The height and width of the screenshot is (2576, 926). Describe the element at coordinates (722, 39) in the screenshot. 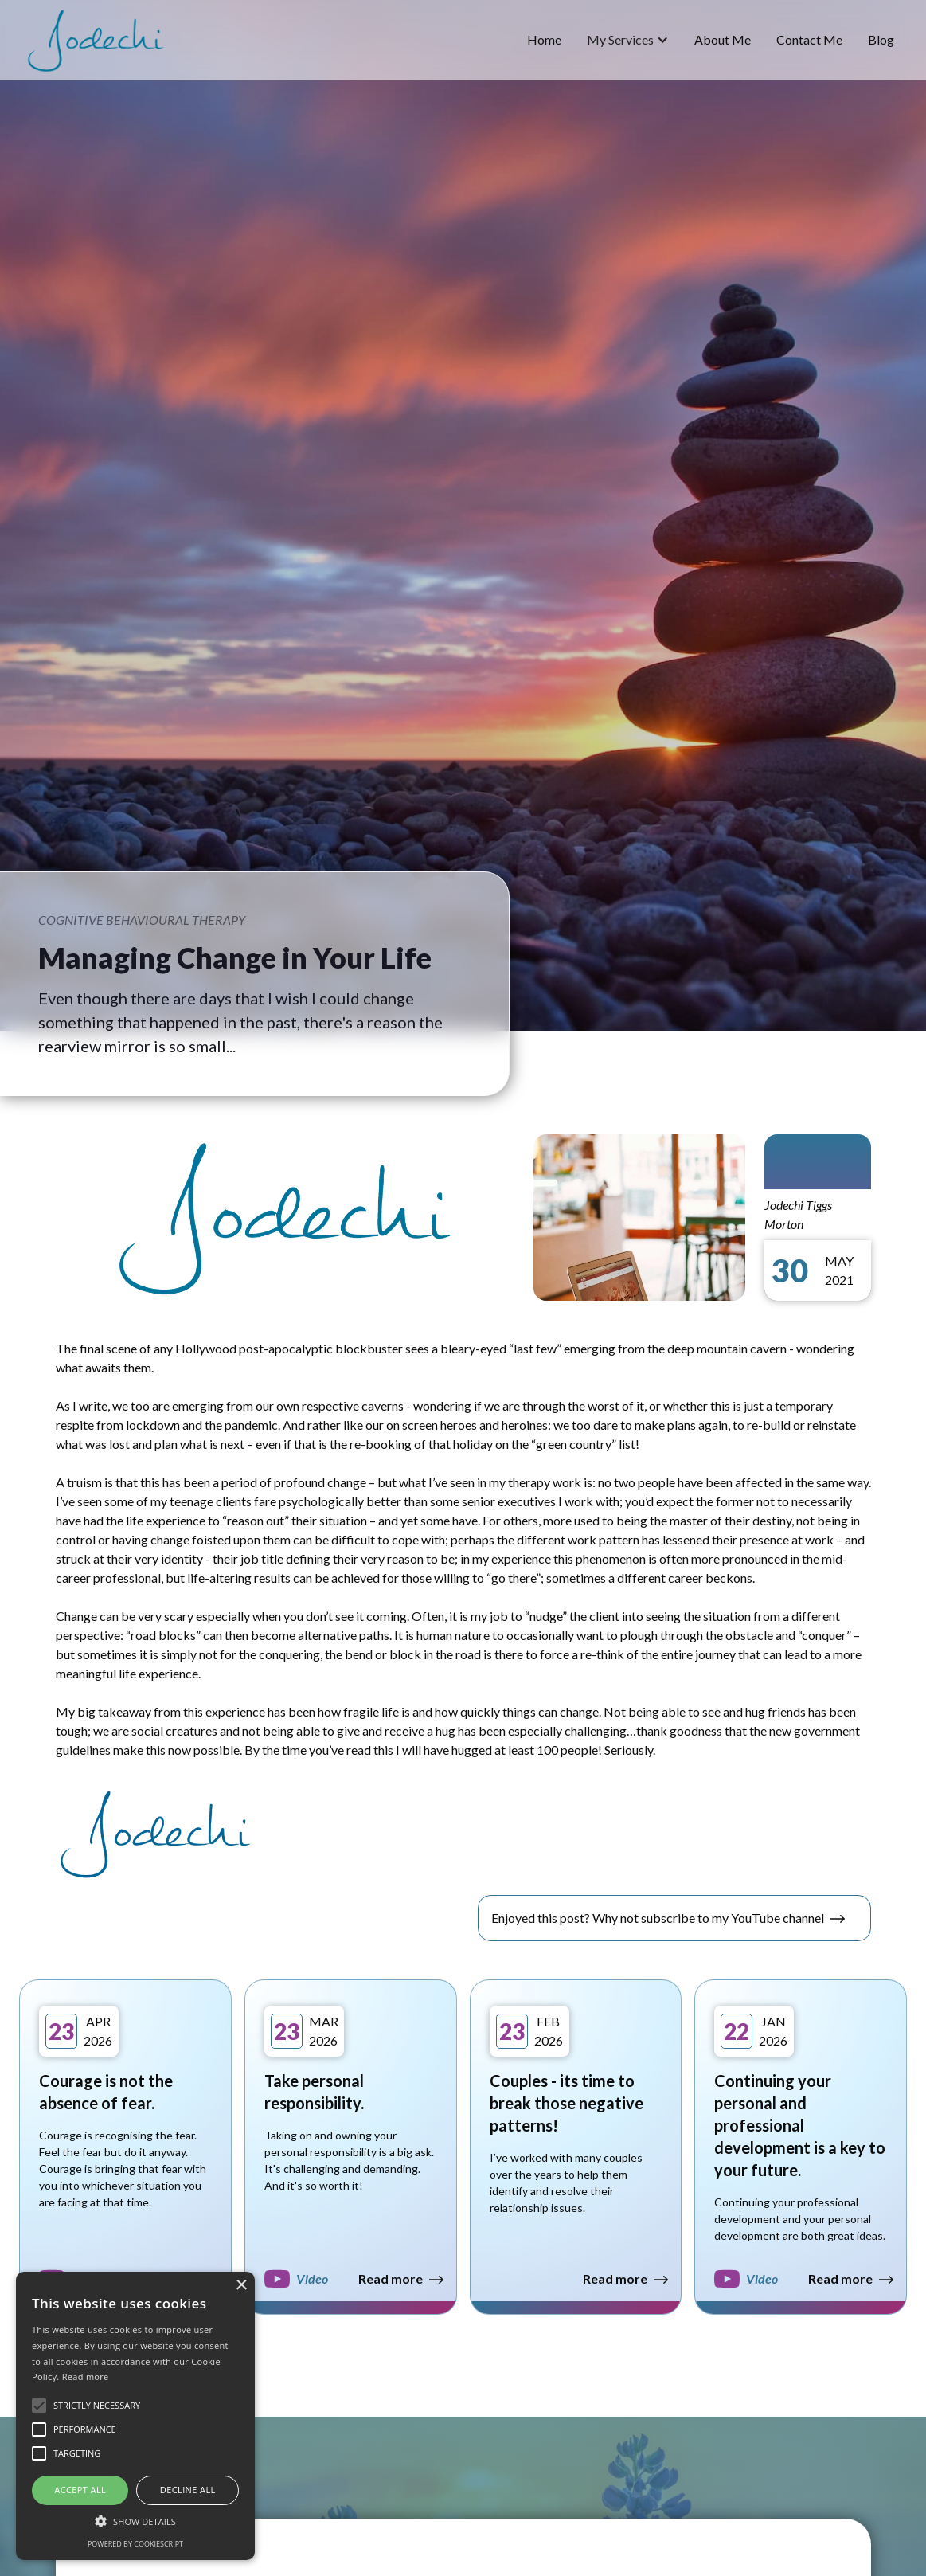

I see `about me` at that location.